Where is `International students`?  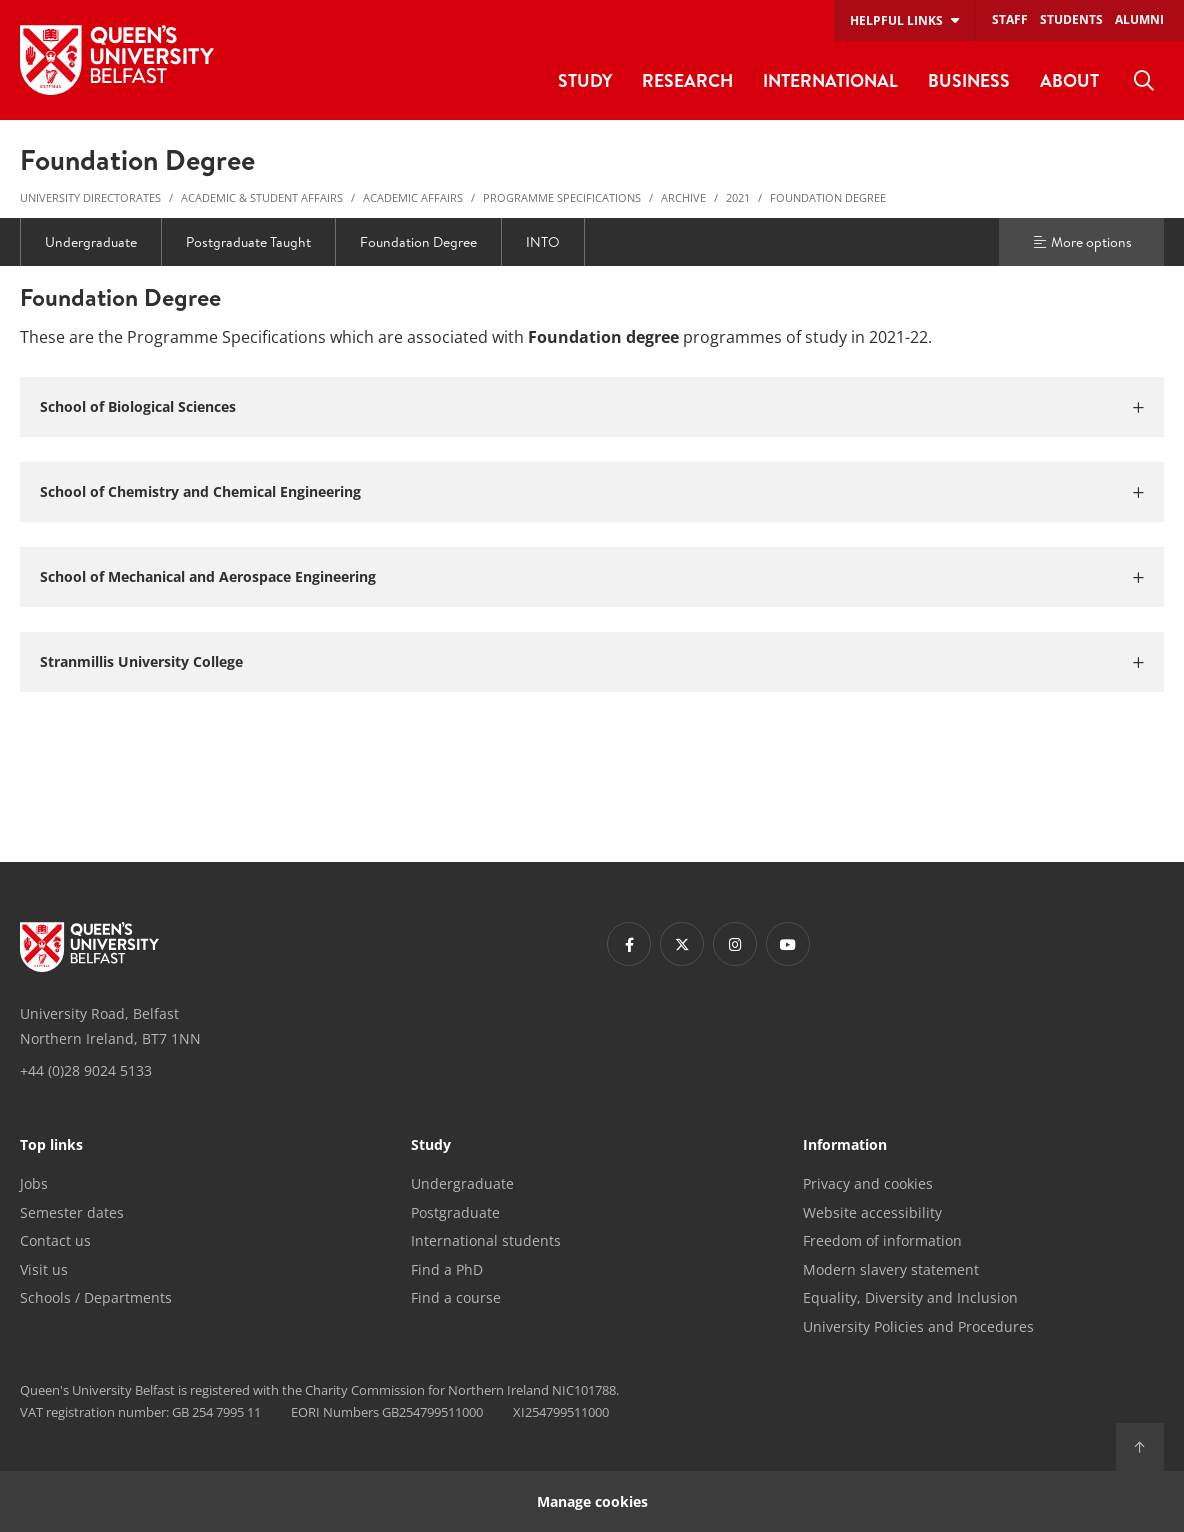 International students is located at coordinates (486, 1240).